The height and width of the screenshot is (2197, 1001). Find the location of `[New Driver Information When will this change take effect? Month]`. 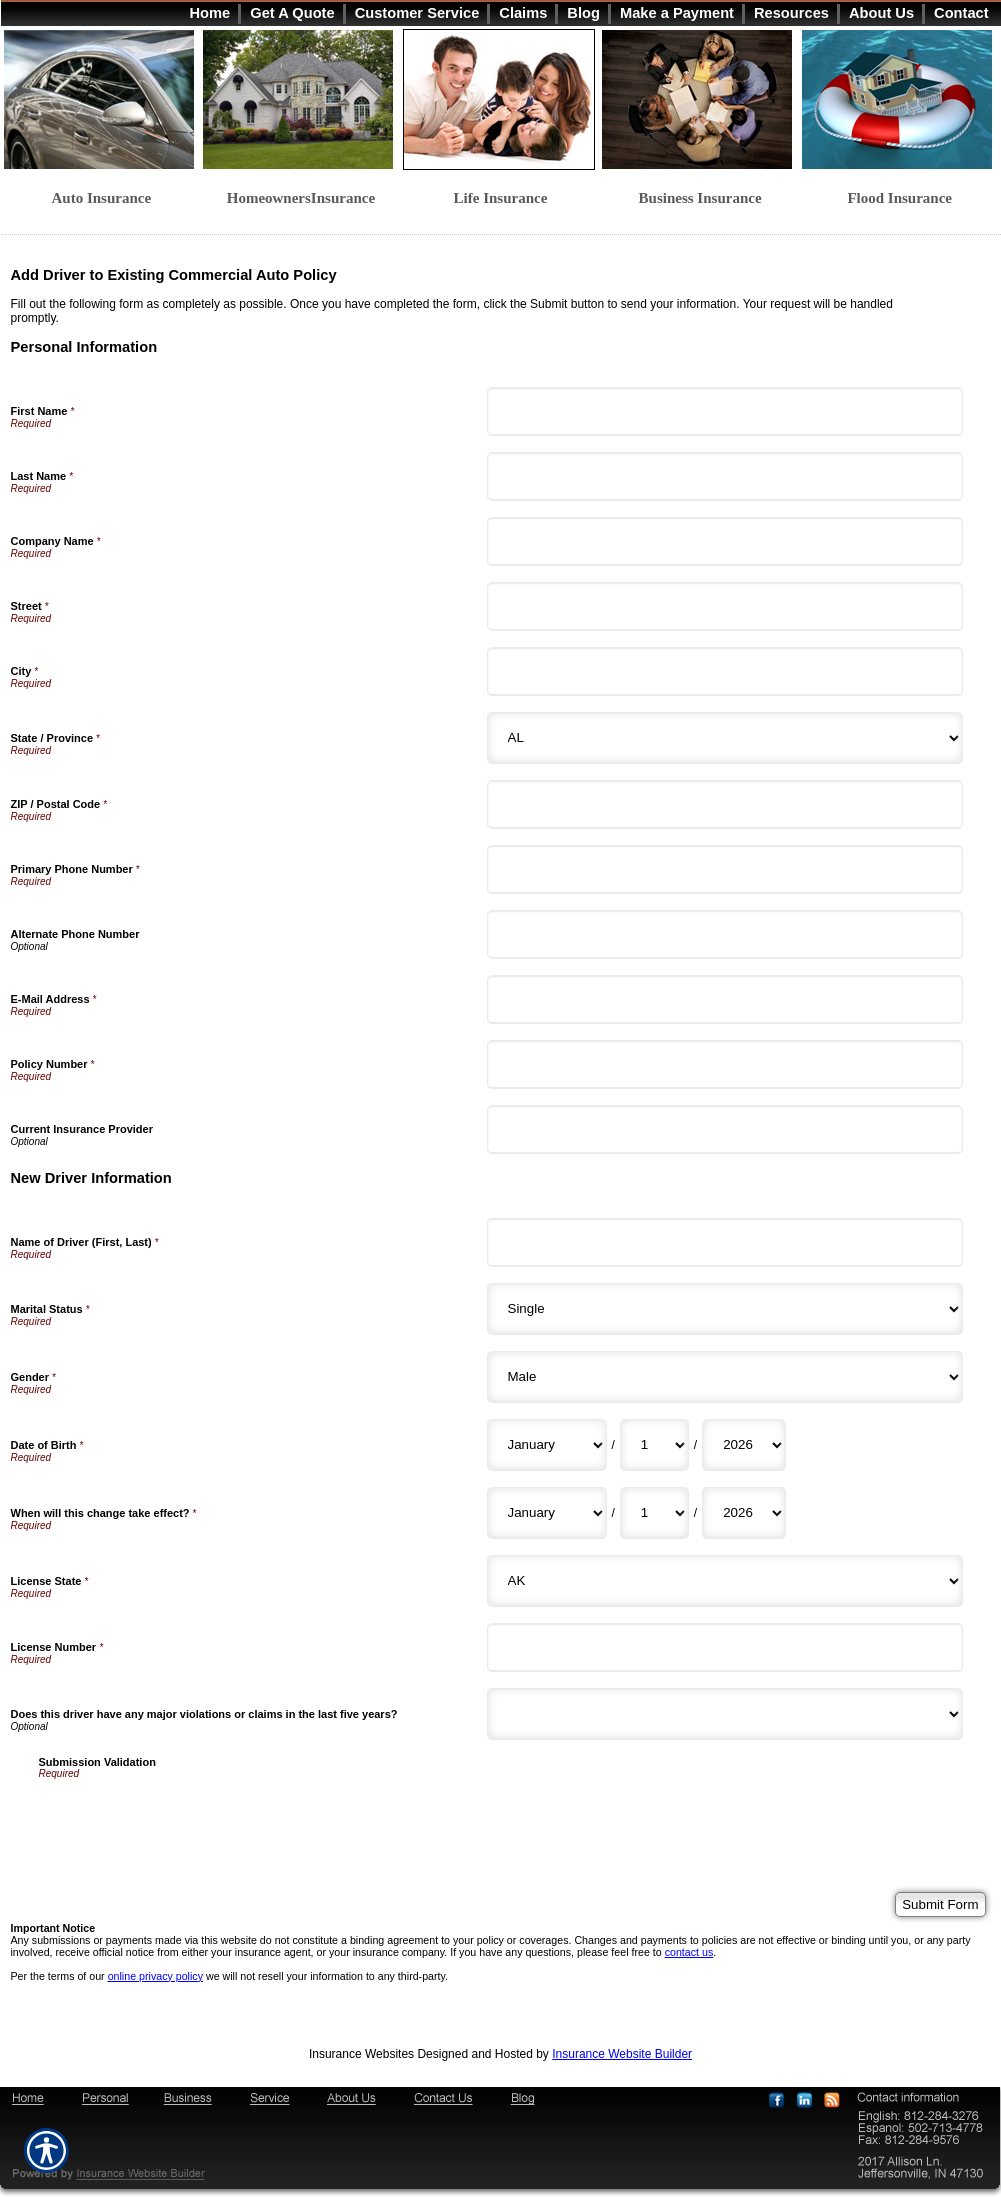

[New Driver Information When will this change take effect? Month] is located at coordinates (547, 1513).